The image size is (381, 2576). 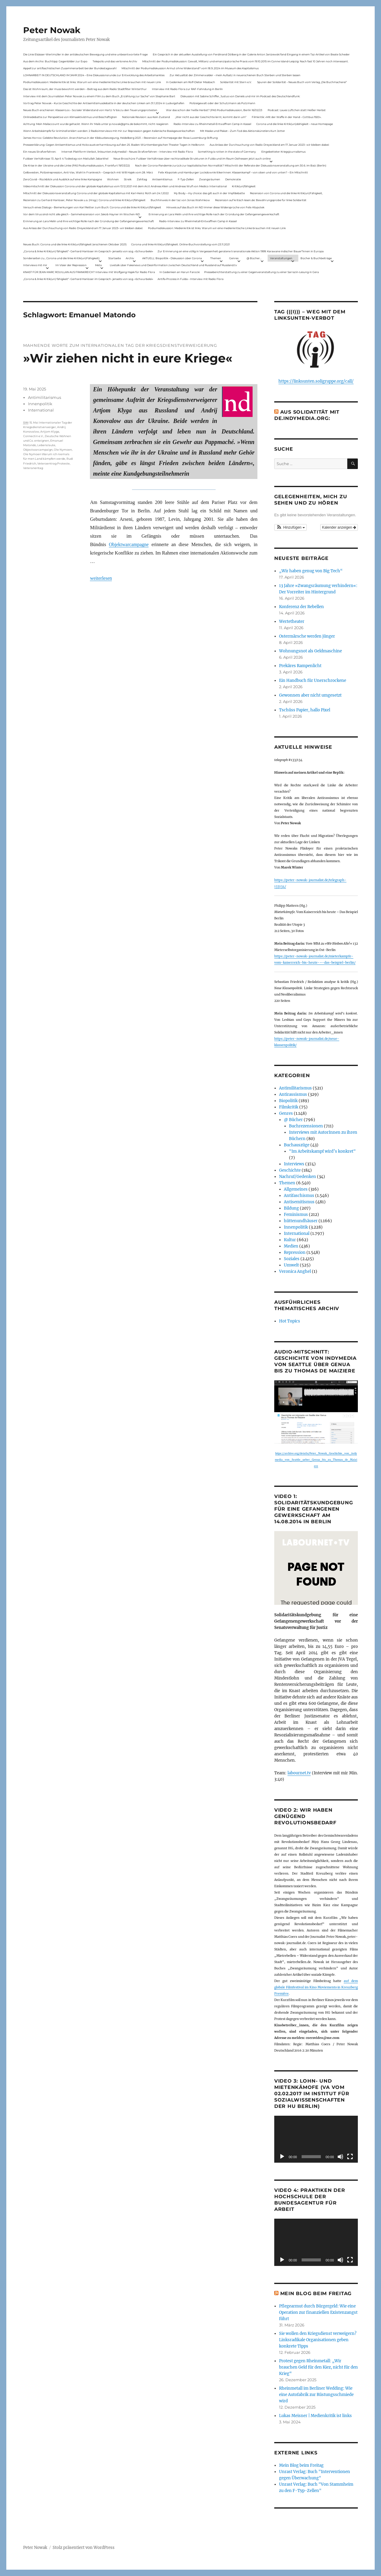 What do you see at coordinates (127, 151) in the screenshot?
I see `Internet Plattform-Verbot, linksunten.indymedia1 – Neues Strafverfahren – Interview mit Radio Flora` at bounding box center [127, 151].